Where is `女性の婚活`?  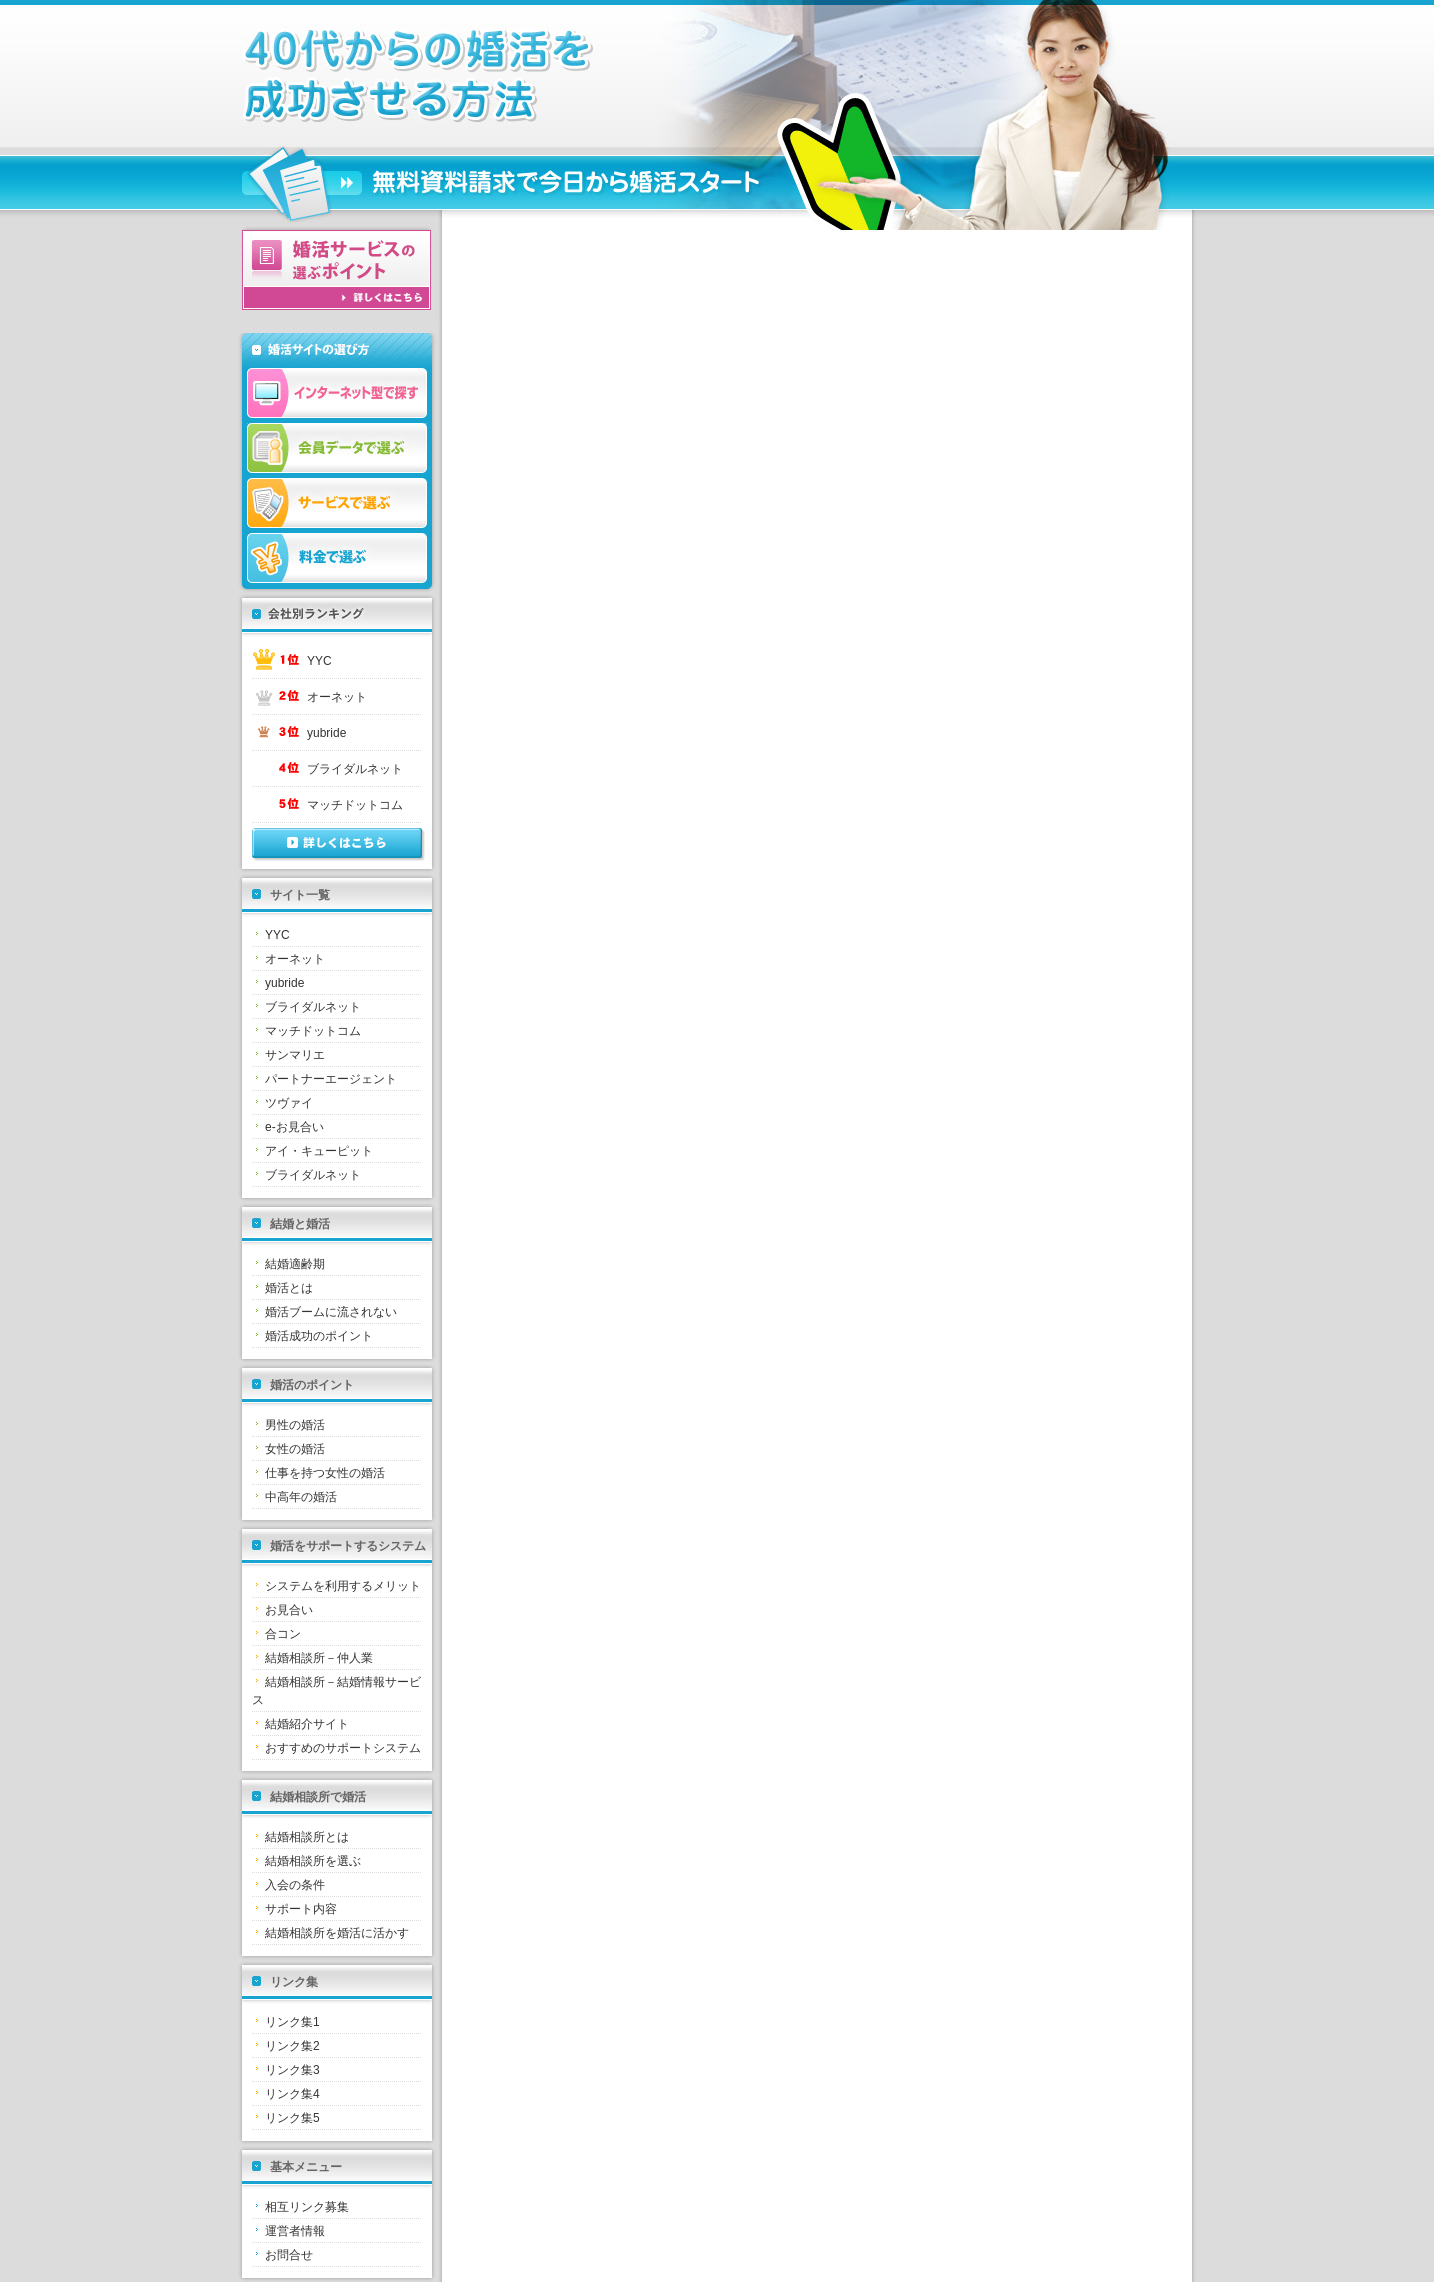
女性の婚活 is located at coordinates (295, 1449).